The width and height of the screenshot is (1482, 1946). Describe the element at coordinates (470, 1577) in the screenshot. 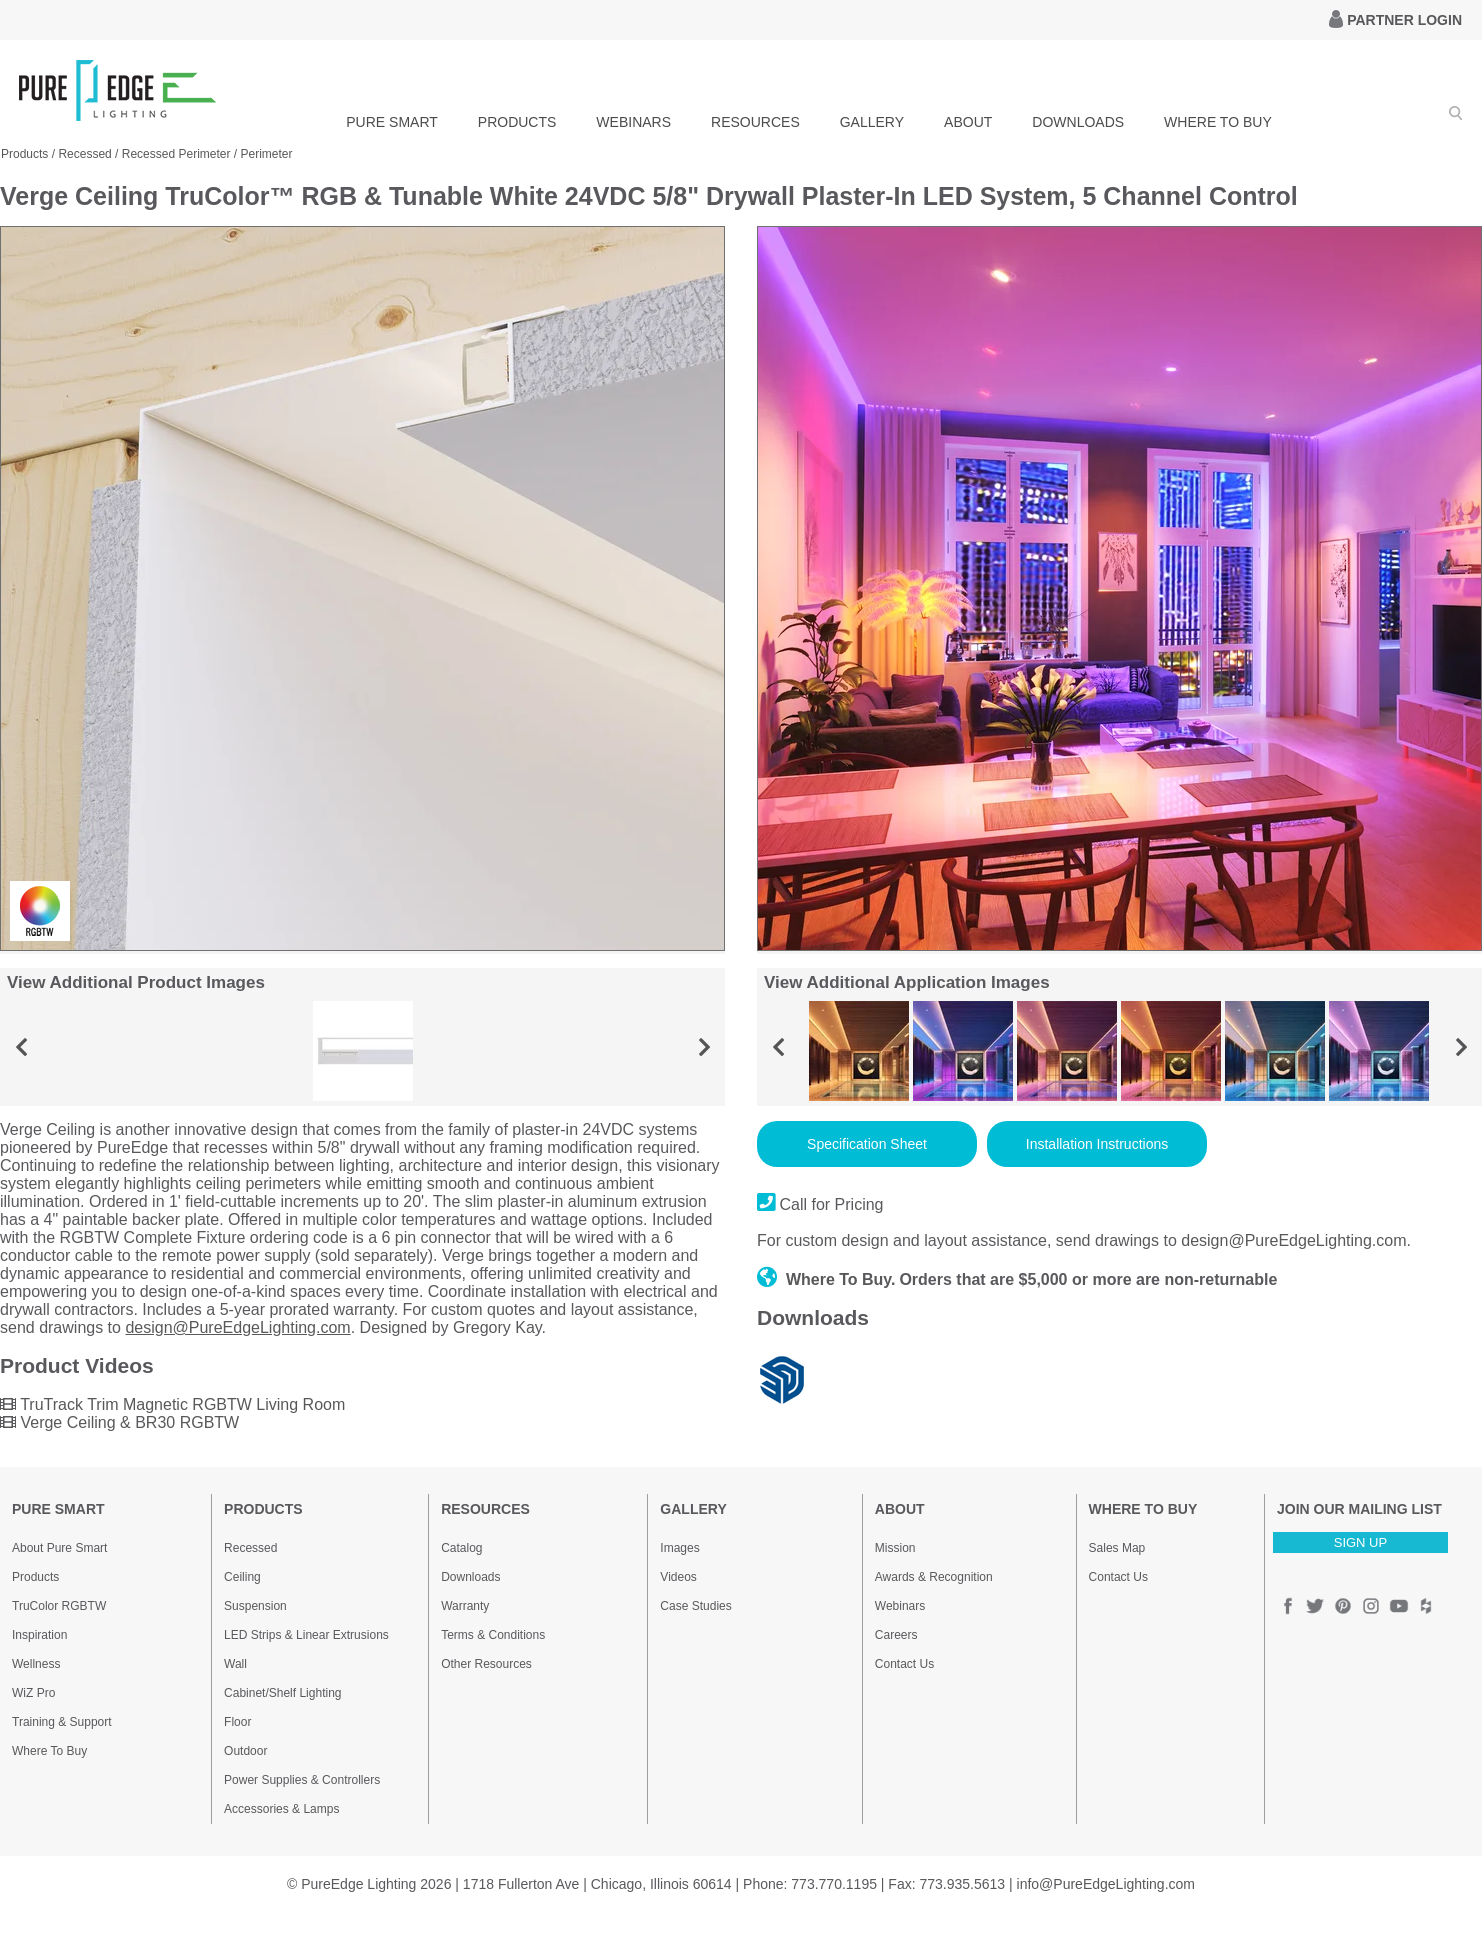

I see `Downloads` at that location.